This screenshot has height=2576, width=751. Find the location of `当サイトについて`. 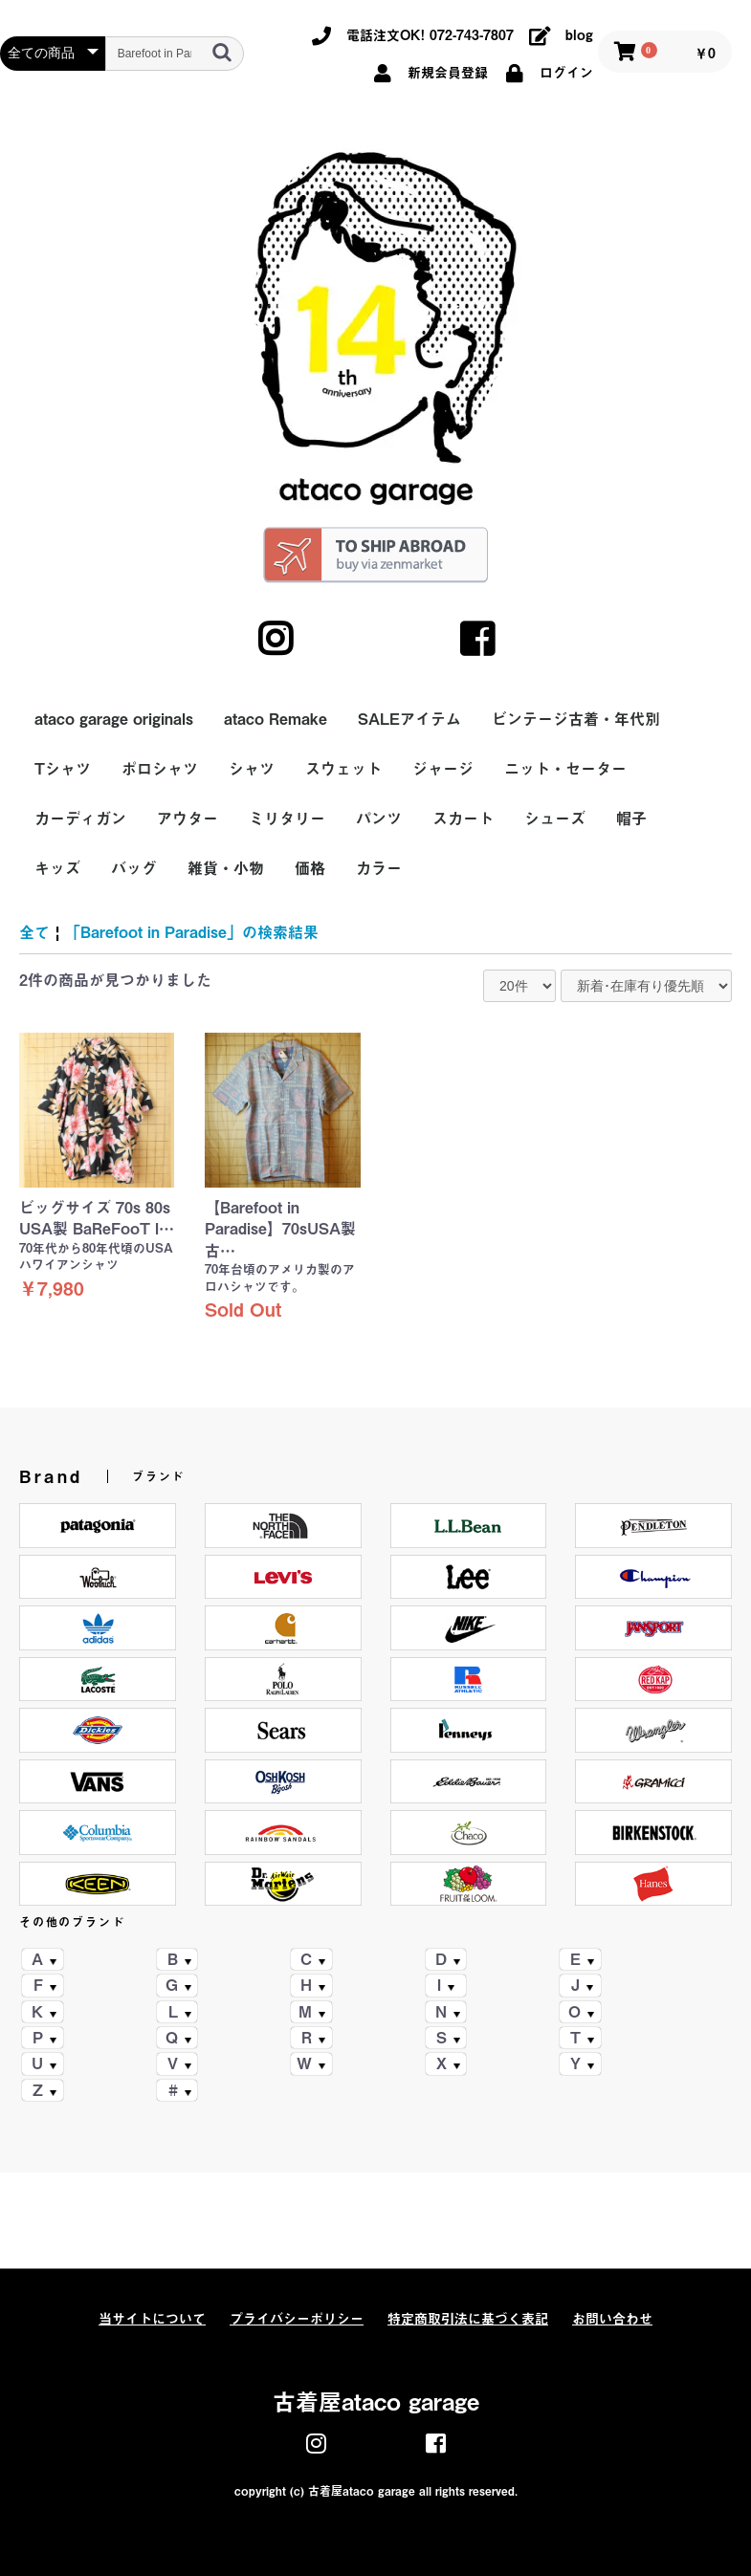

当サイトについて is located at coordinates (152, 2318).